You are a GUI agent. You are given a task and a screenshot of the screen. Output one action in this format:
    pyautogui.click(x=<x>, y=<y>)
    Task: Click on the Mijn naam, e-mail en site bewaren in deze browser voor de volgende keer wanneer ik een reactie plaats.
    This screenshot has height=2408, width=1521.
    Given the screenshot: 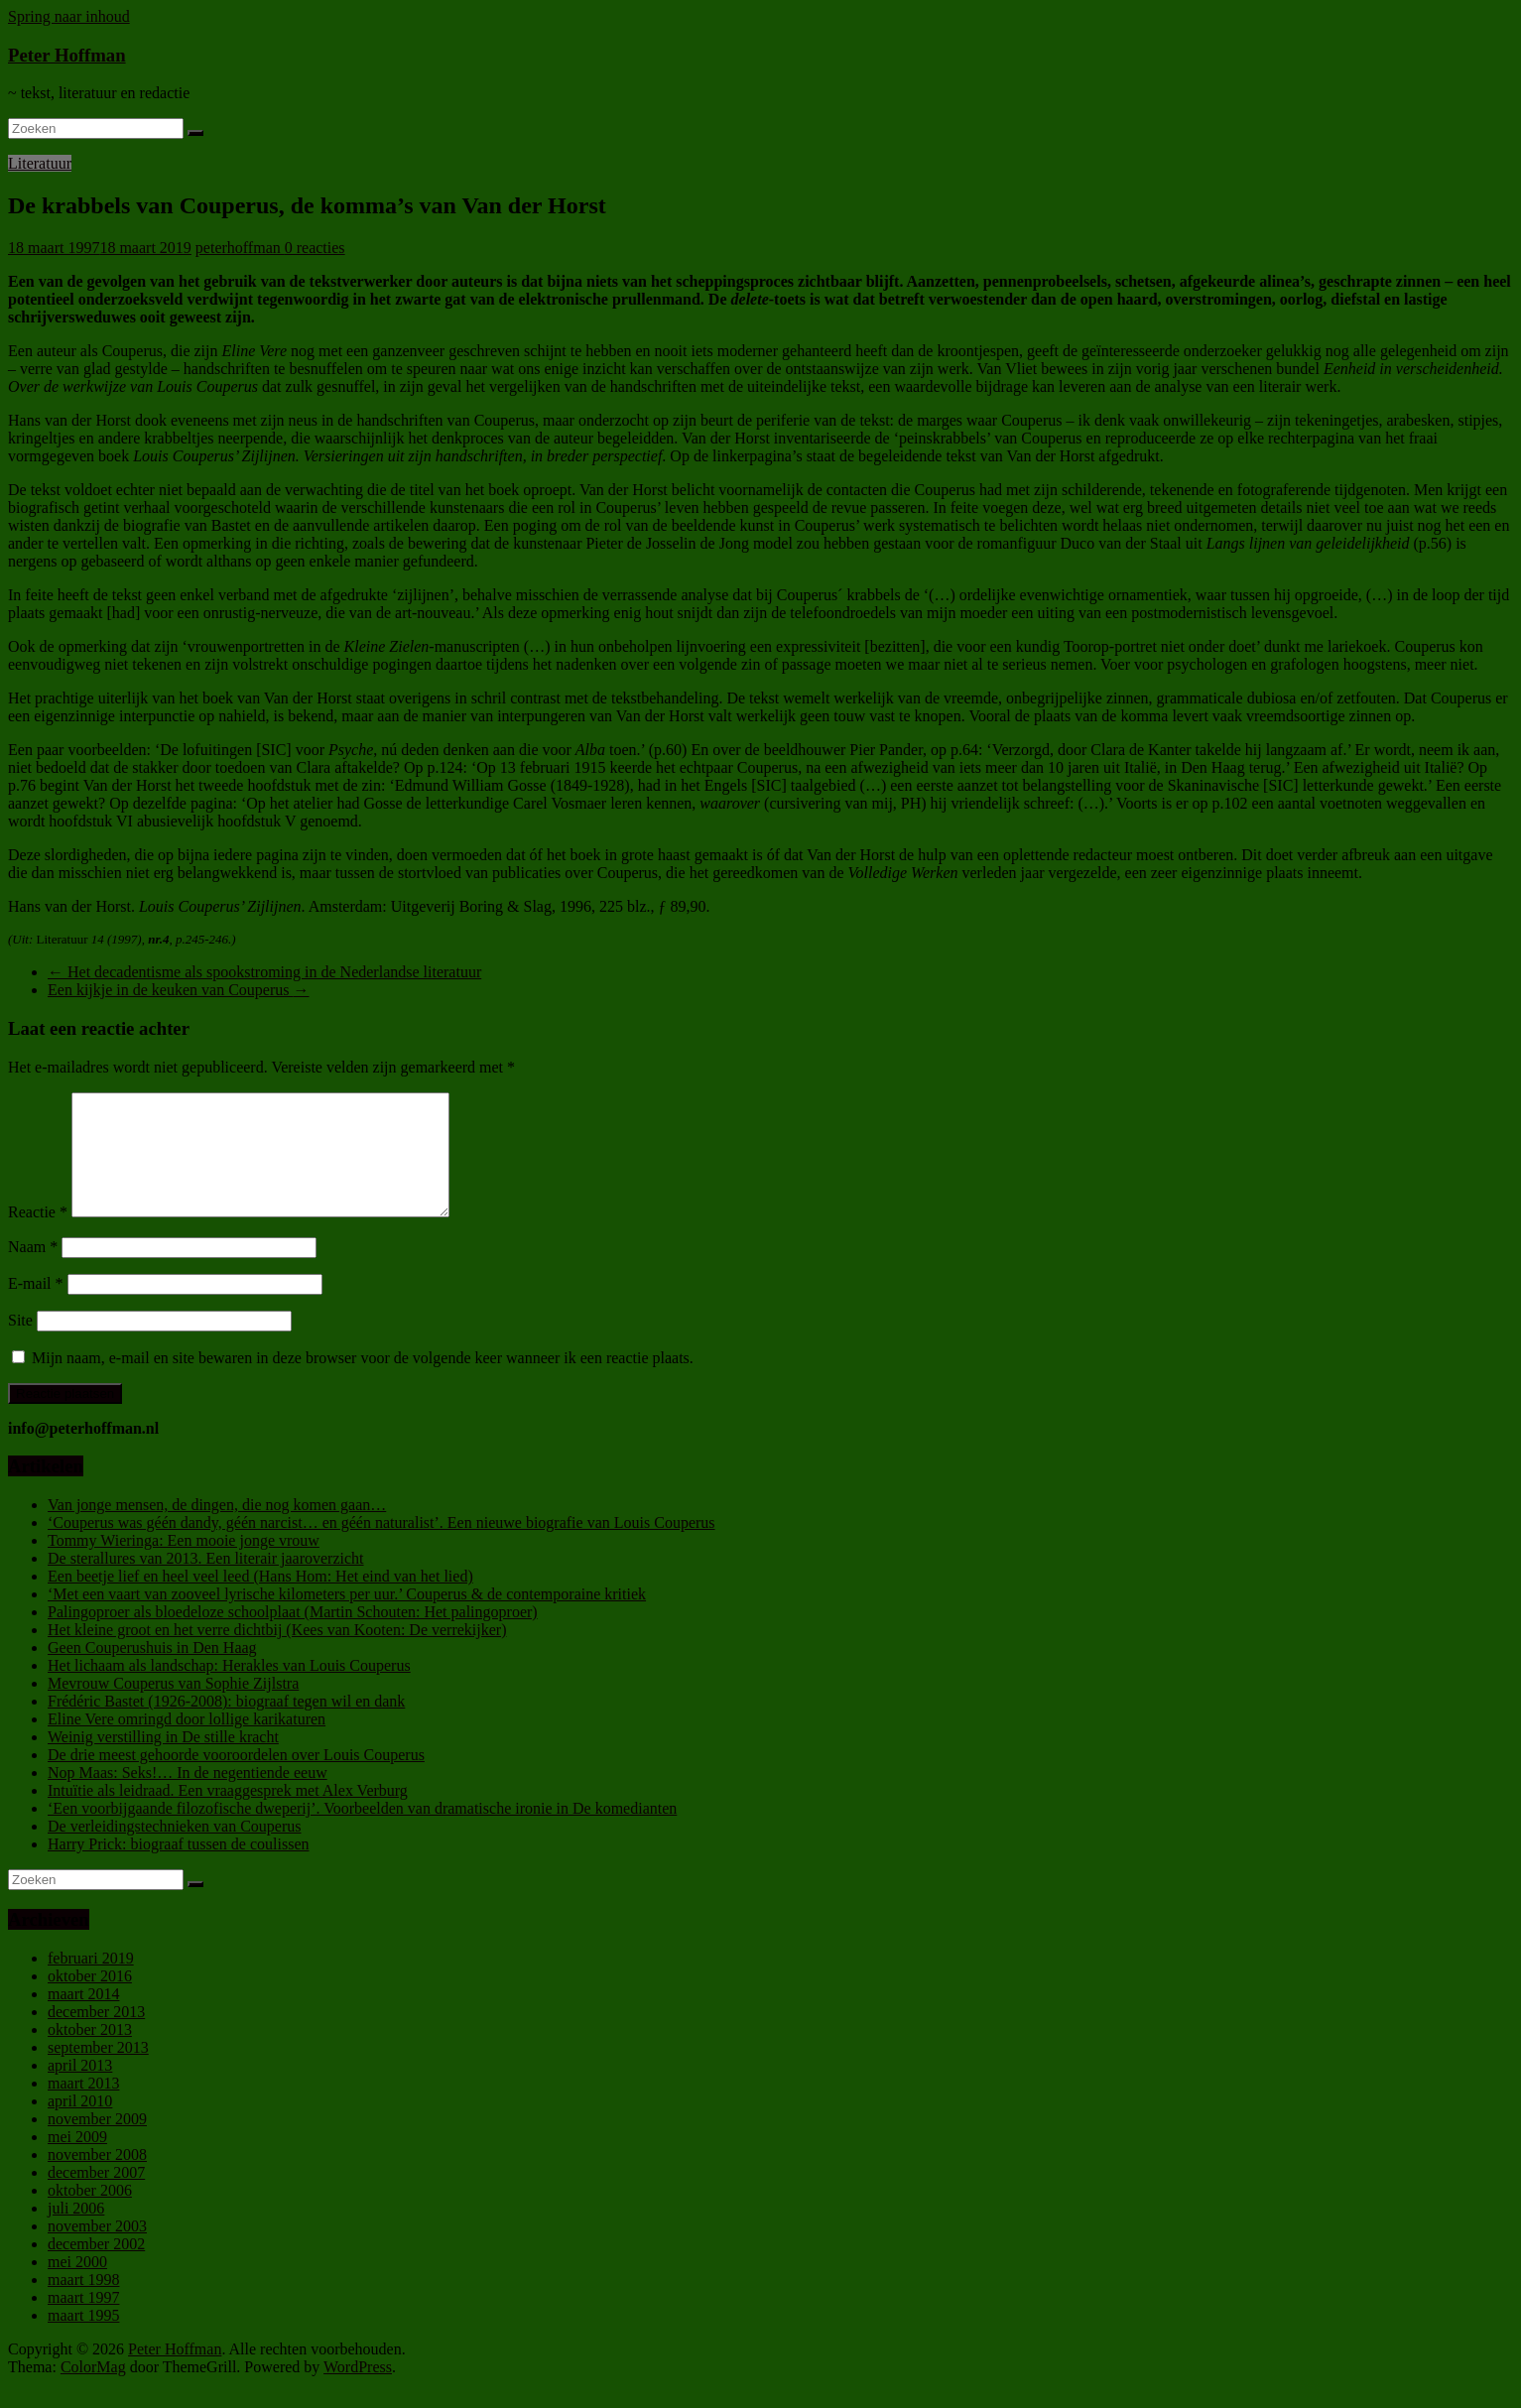 What is the action you would take?
    pyautogui.click(x=363, y=1381)
    